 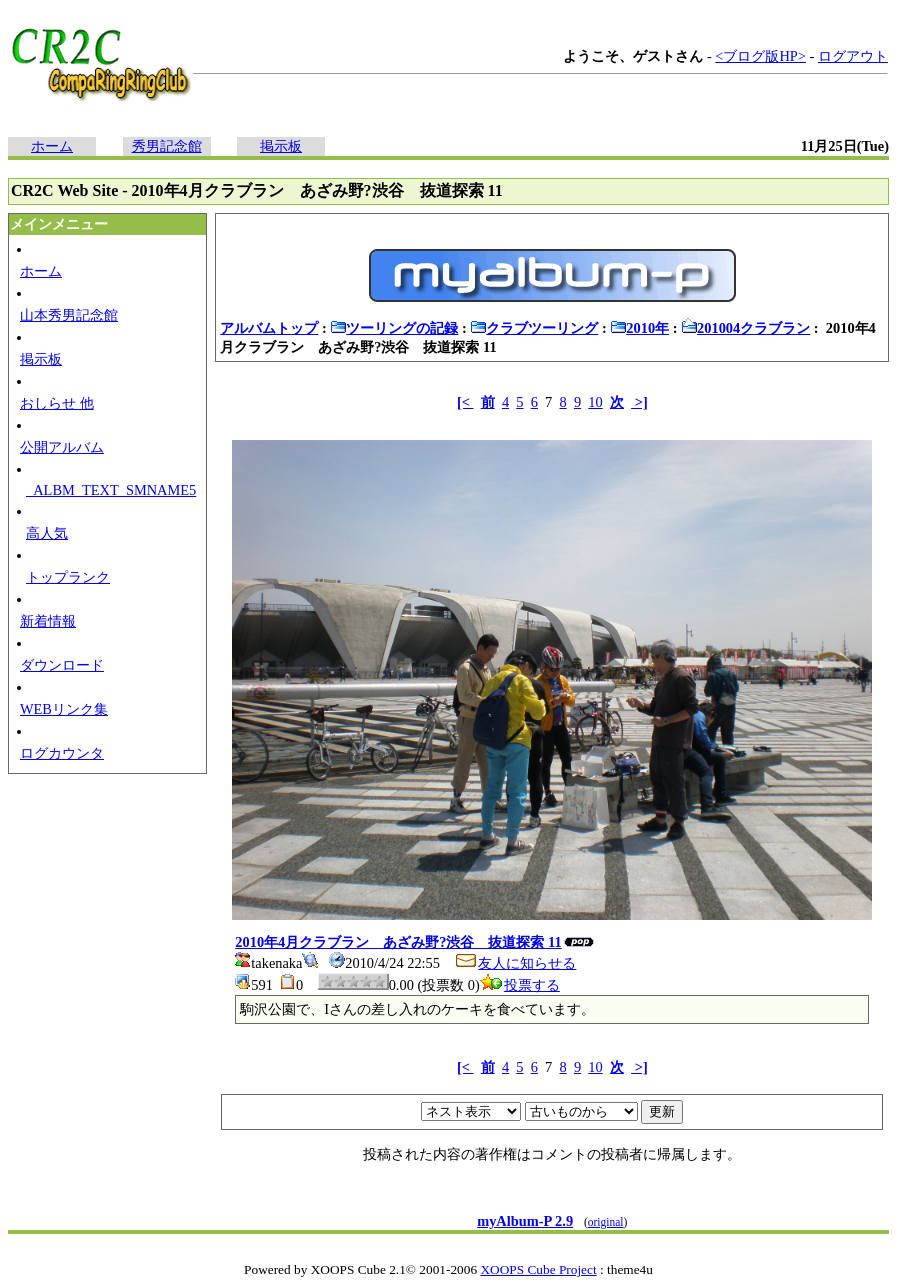 What do you see at coordinates (639, 328) in the screenshot?
I see `2010年` at bounding box center [639, 328].